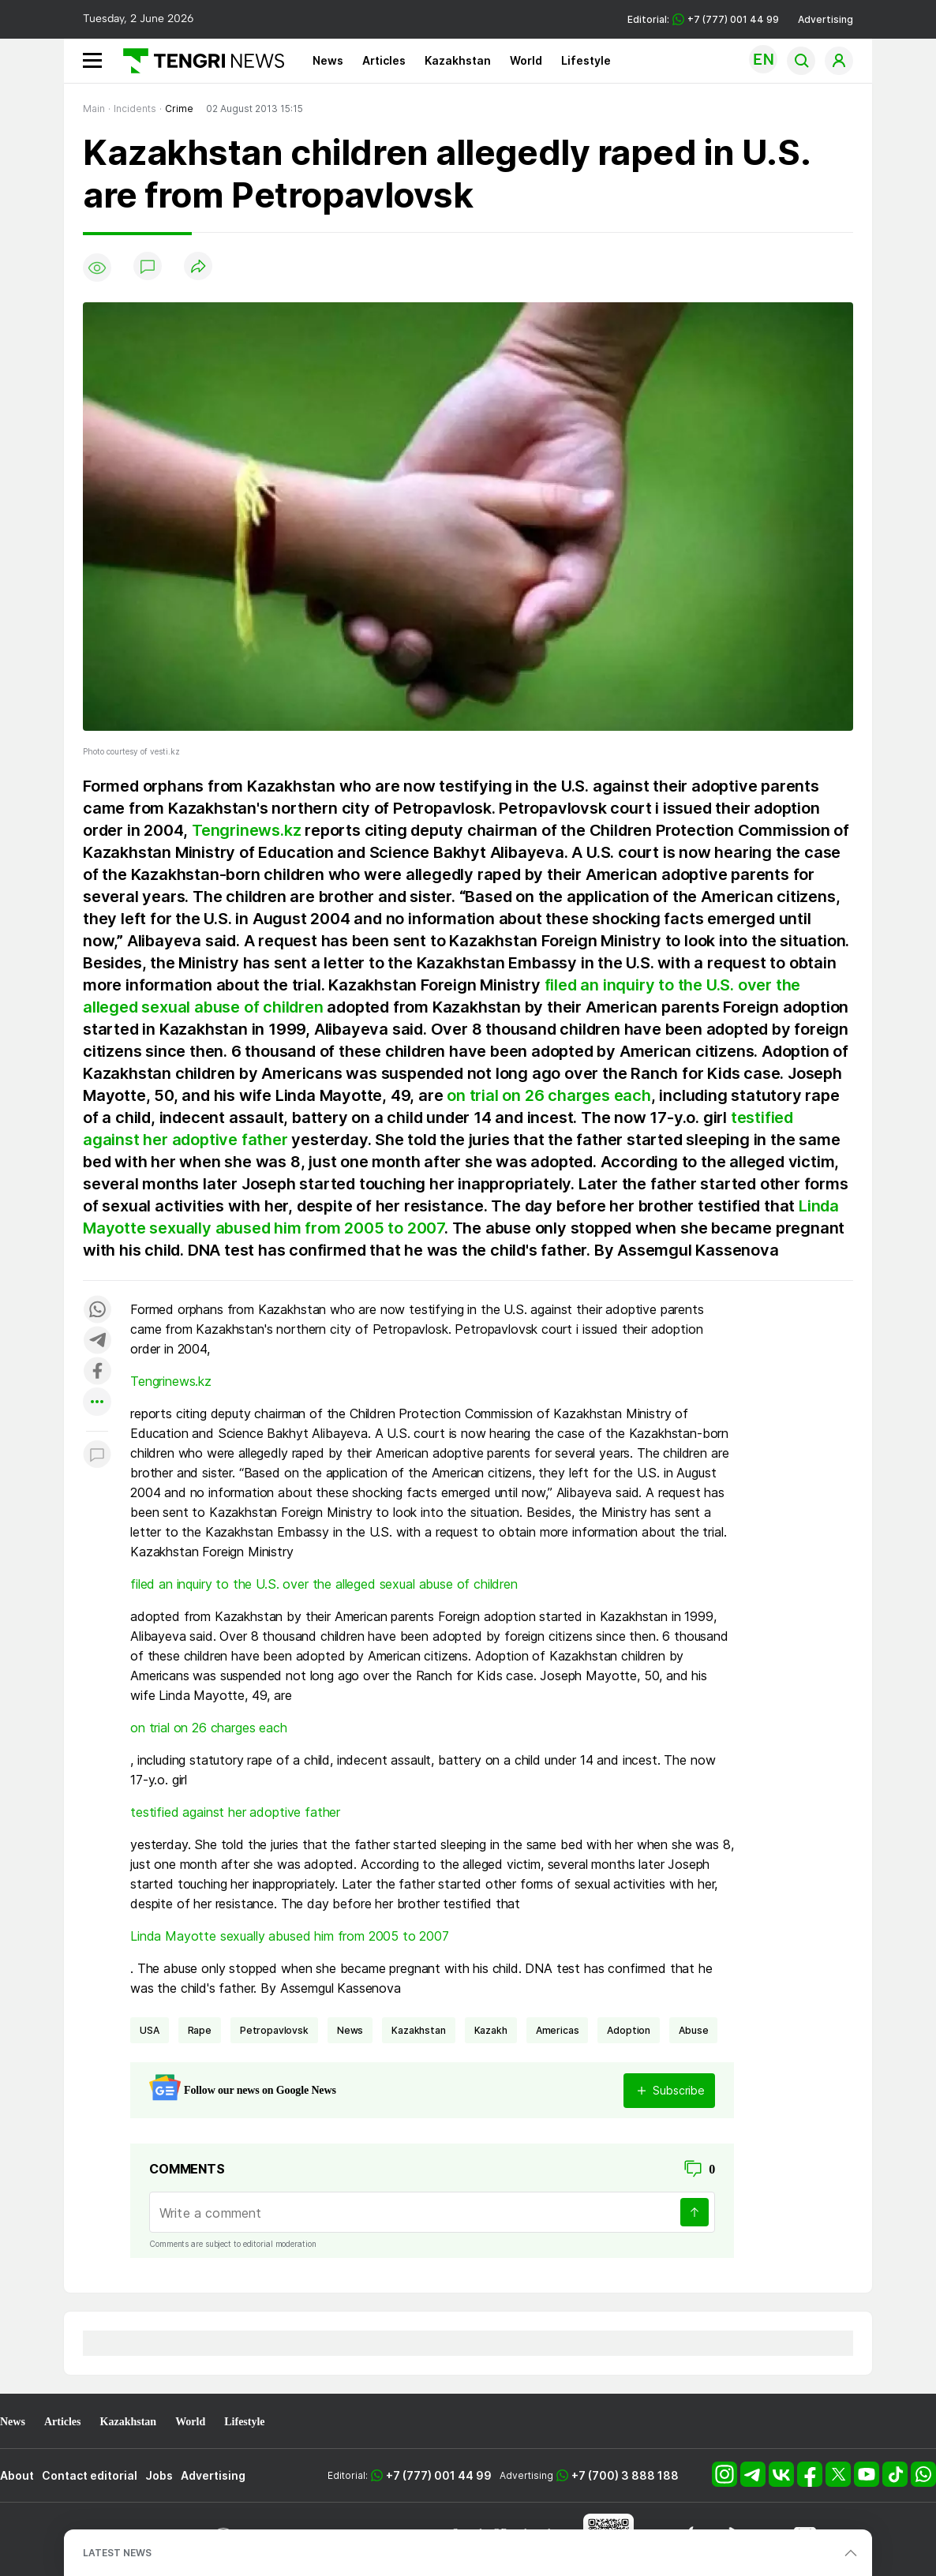  I want to click on rape, so click(200, 2030).